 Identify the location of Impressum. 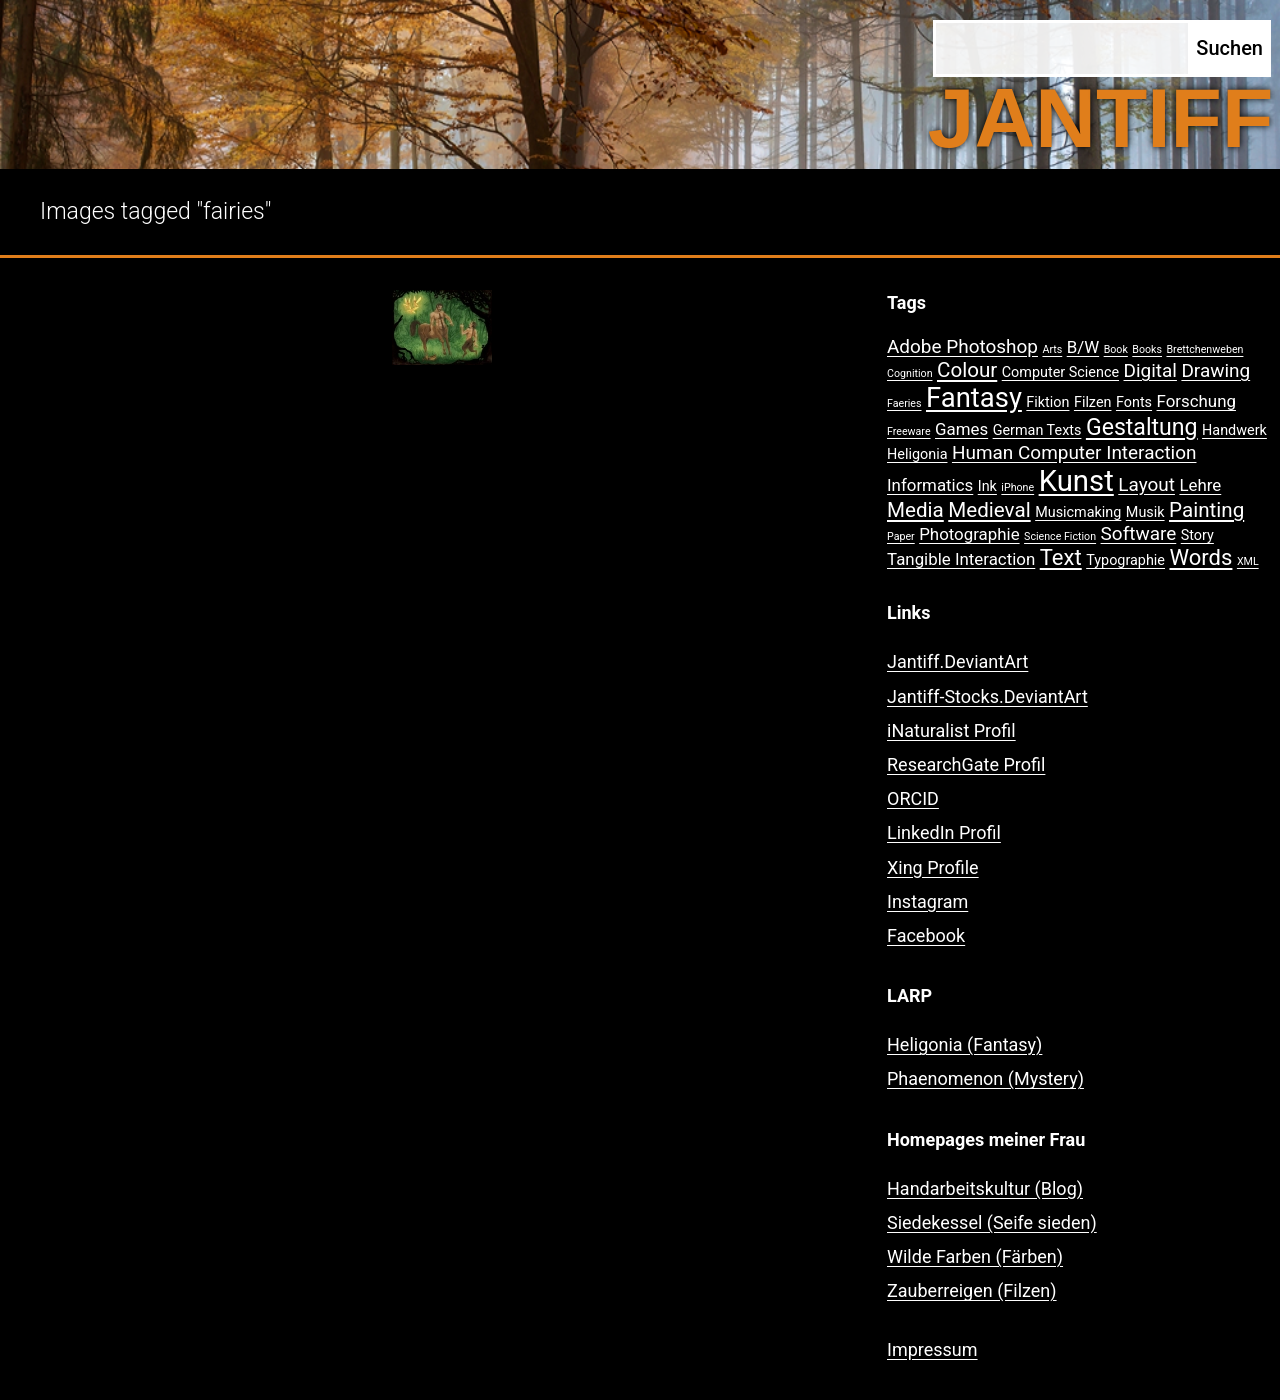
(932, 1349).